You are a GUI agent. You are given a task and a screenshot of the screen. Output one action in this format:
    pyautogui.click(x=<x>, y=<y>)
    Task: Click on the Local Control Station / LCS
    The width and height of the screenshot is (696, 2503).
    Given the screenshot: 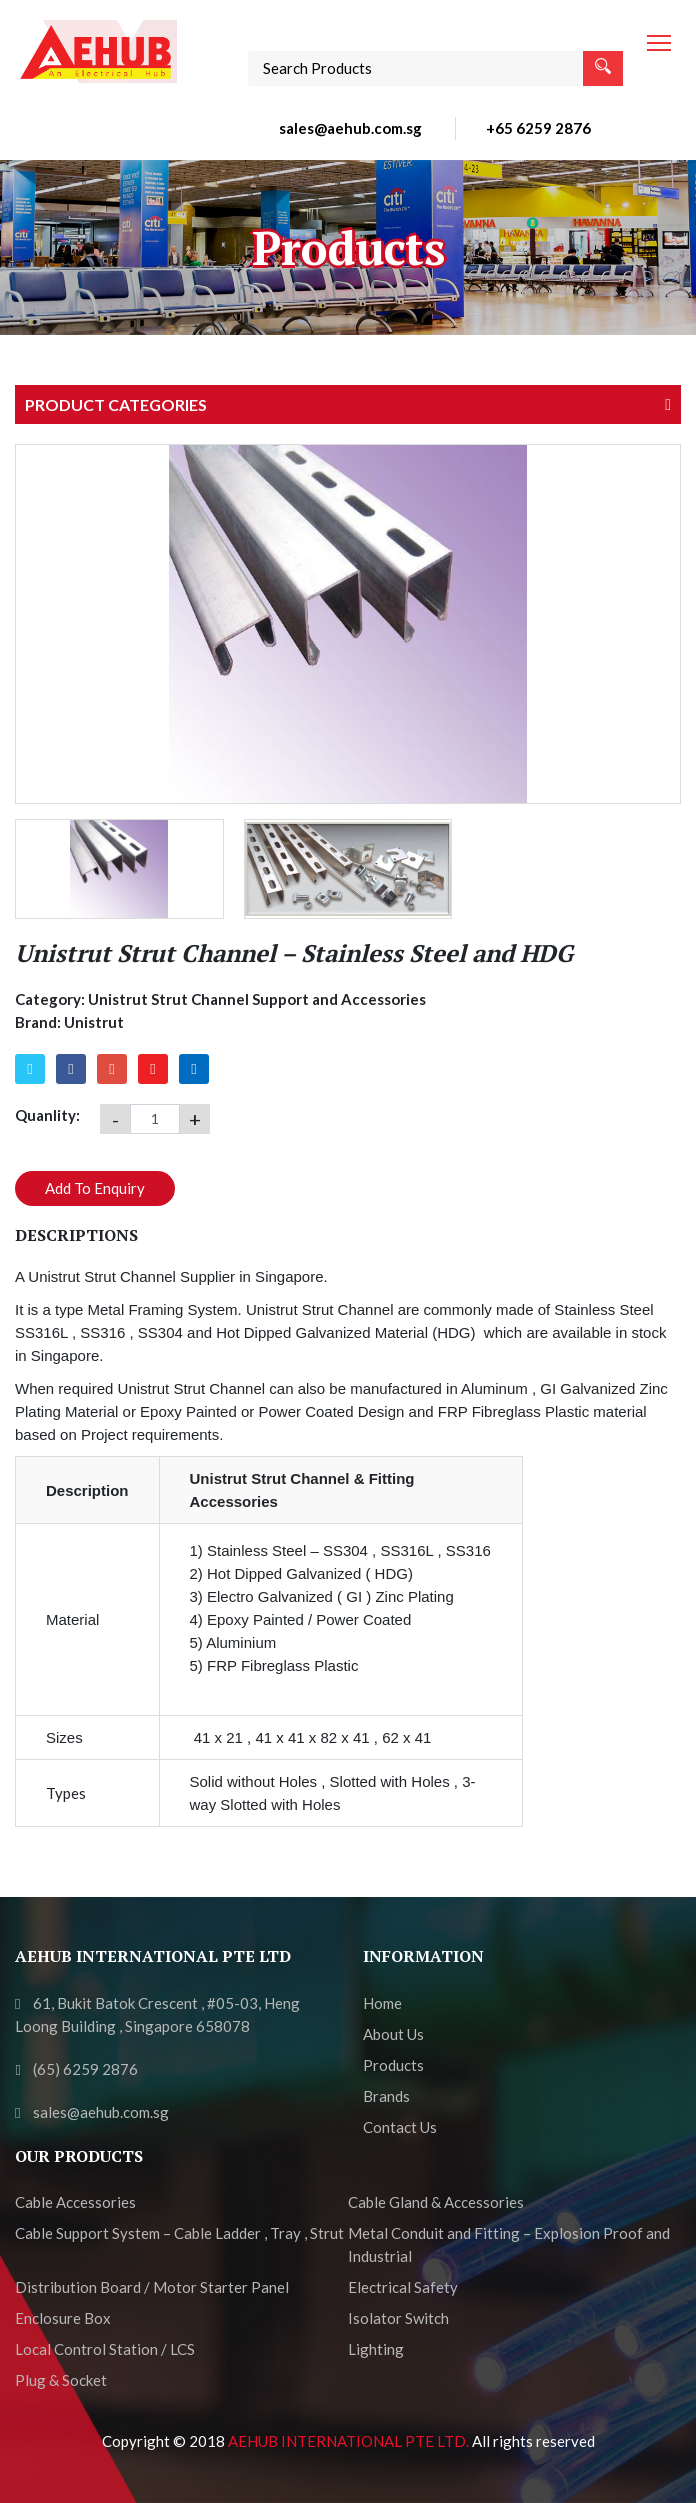 What is the action you would take?
    pyautogui.click(x=105, y=2349)
    